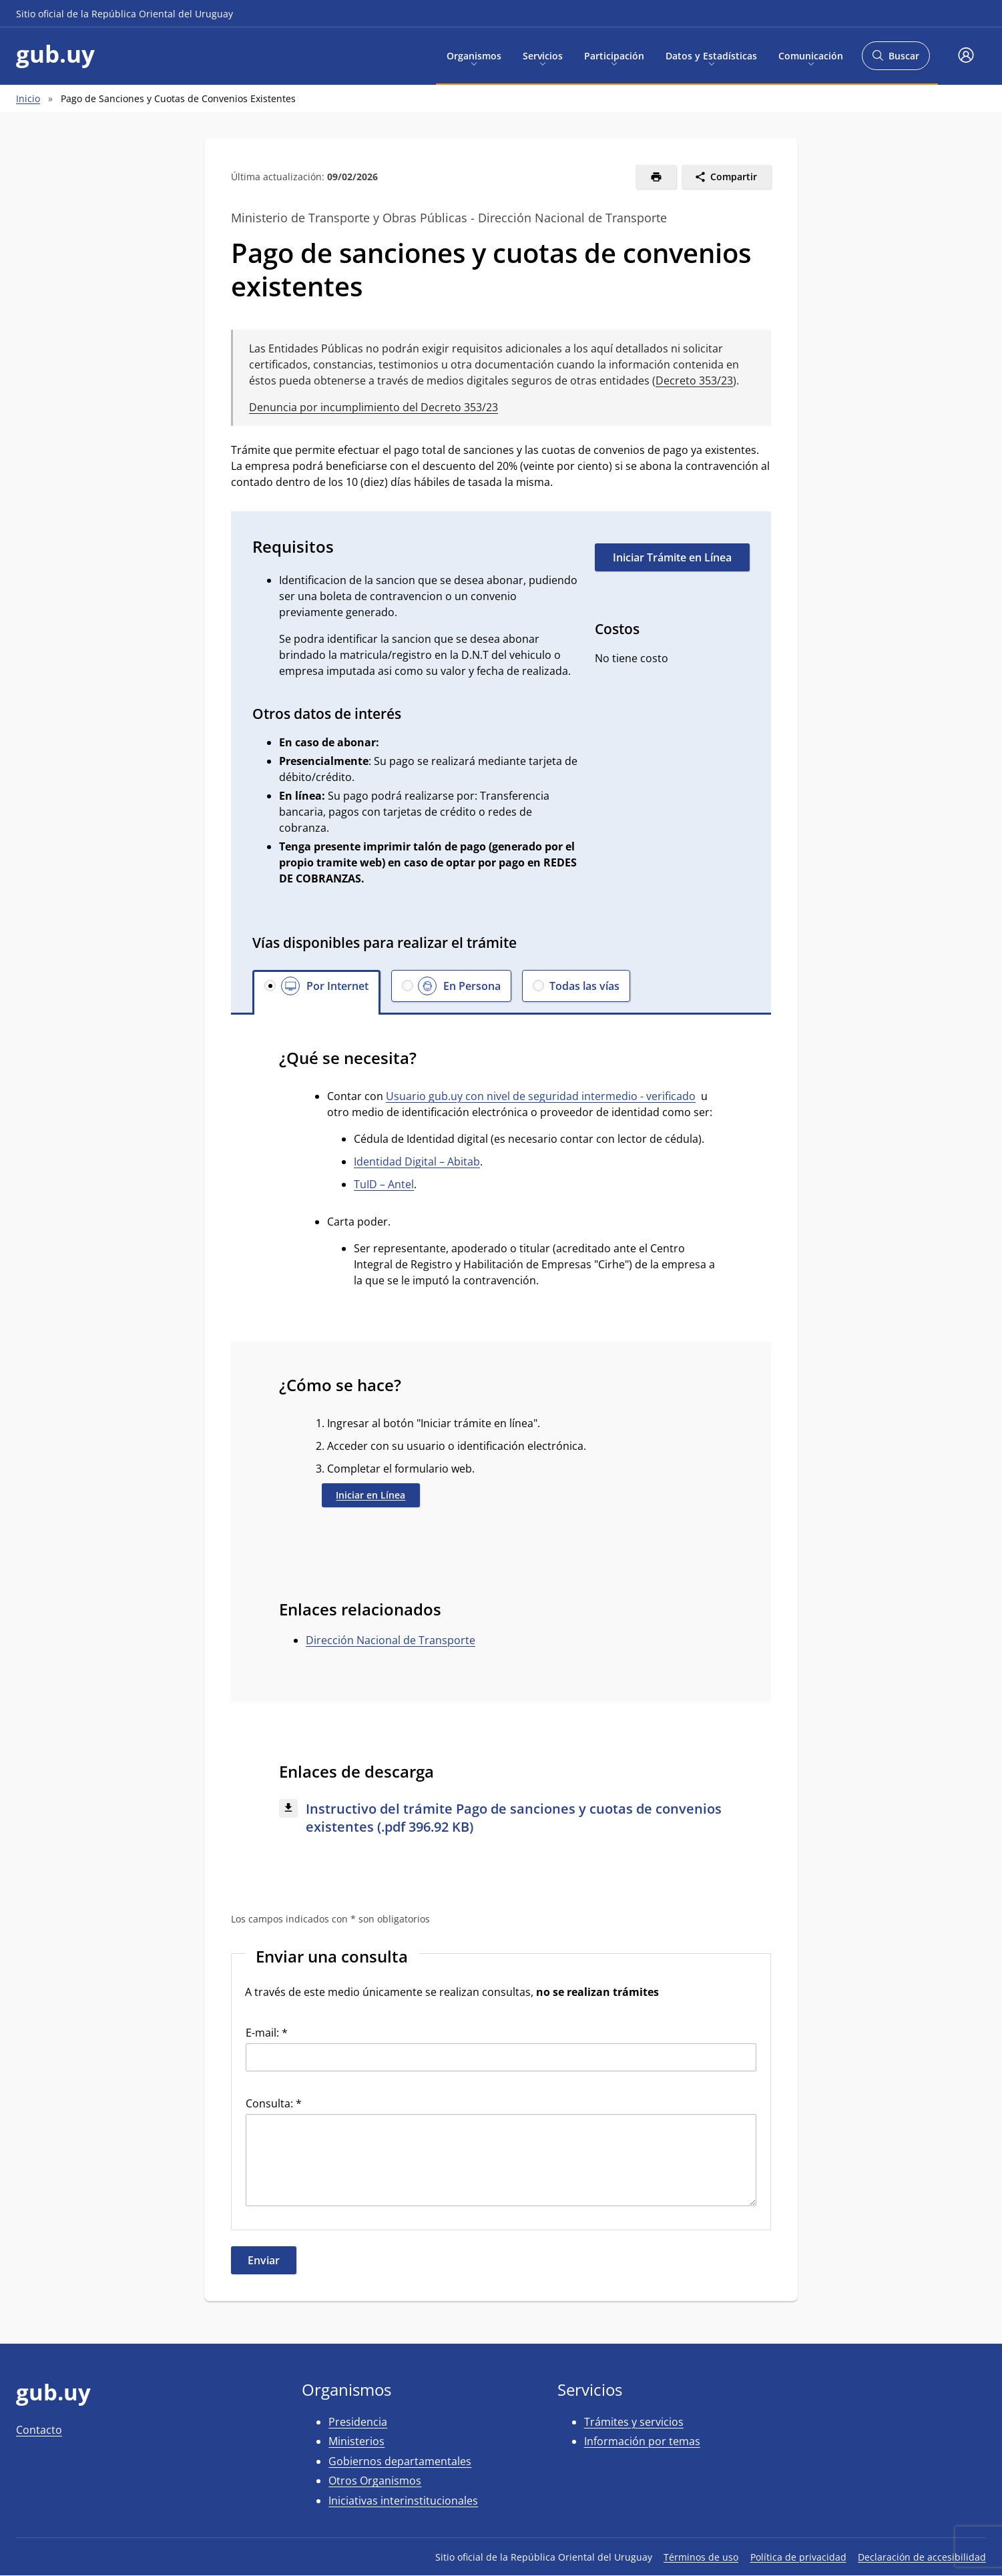  Describe the element at coordinates (541, 1096) in the screenshot. I see `Usuario gub.uy con nivel de seguridad intermedio - verificado` at that location.